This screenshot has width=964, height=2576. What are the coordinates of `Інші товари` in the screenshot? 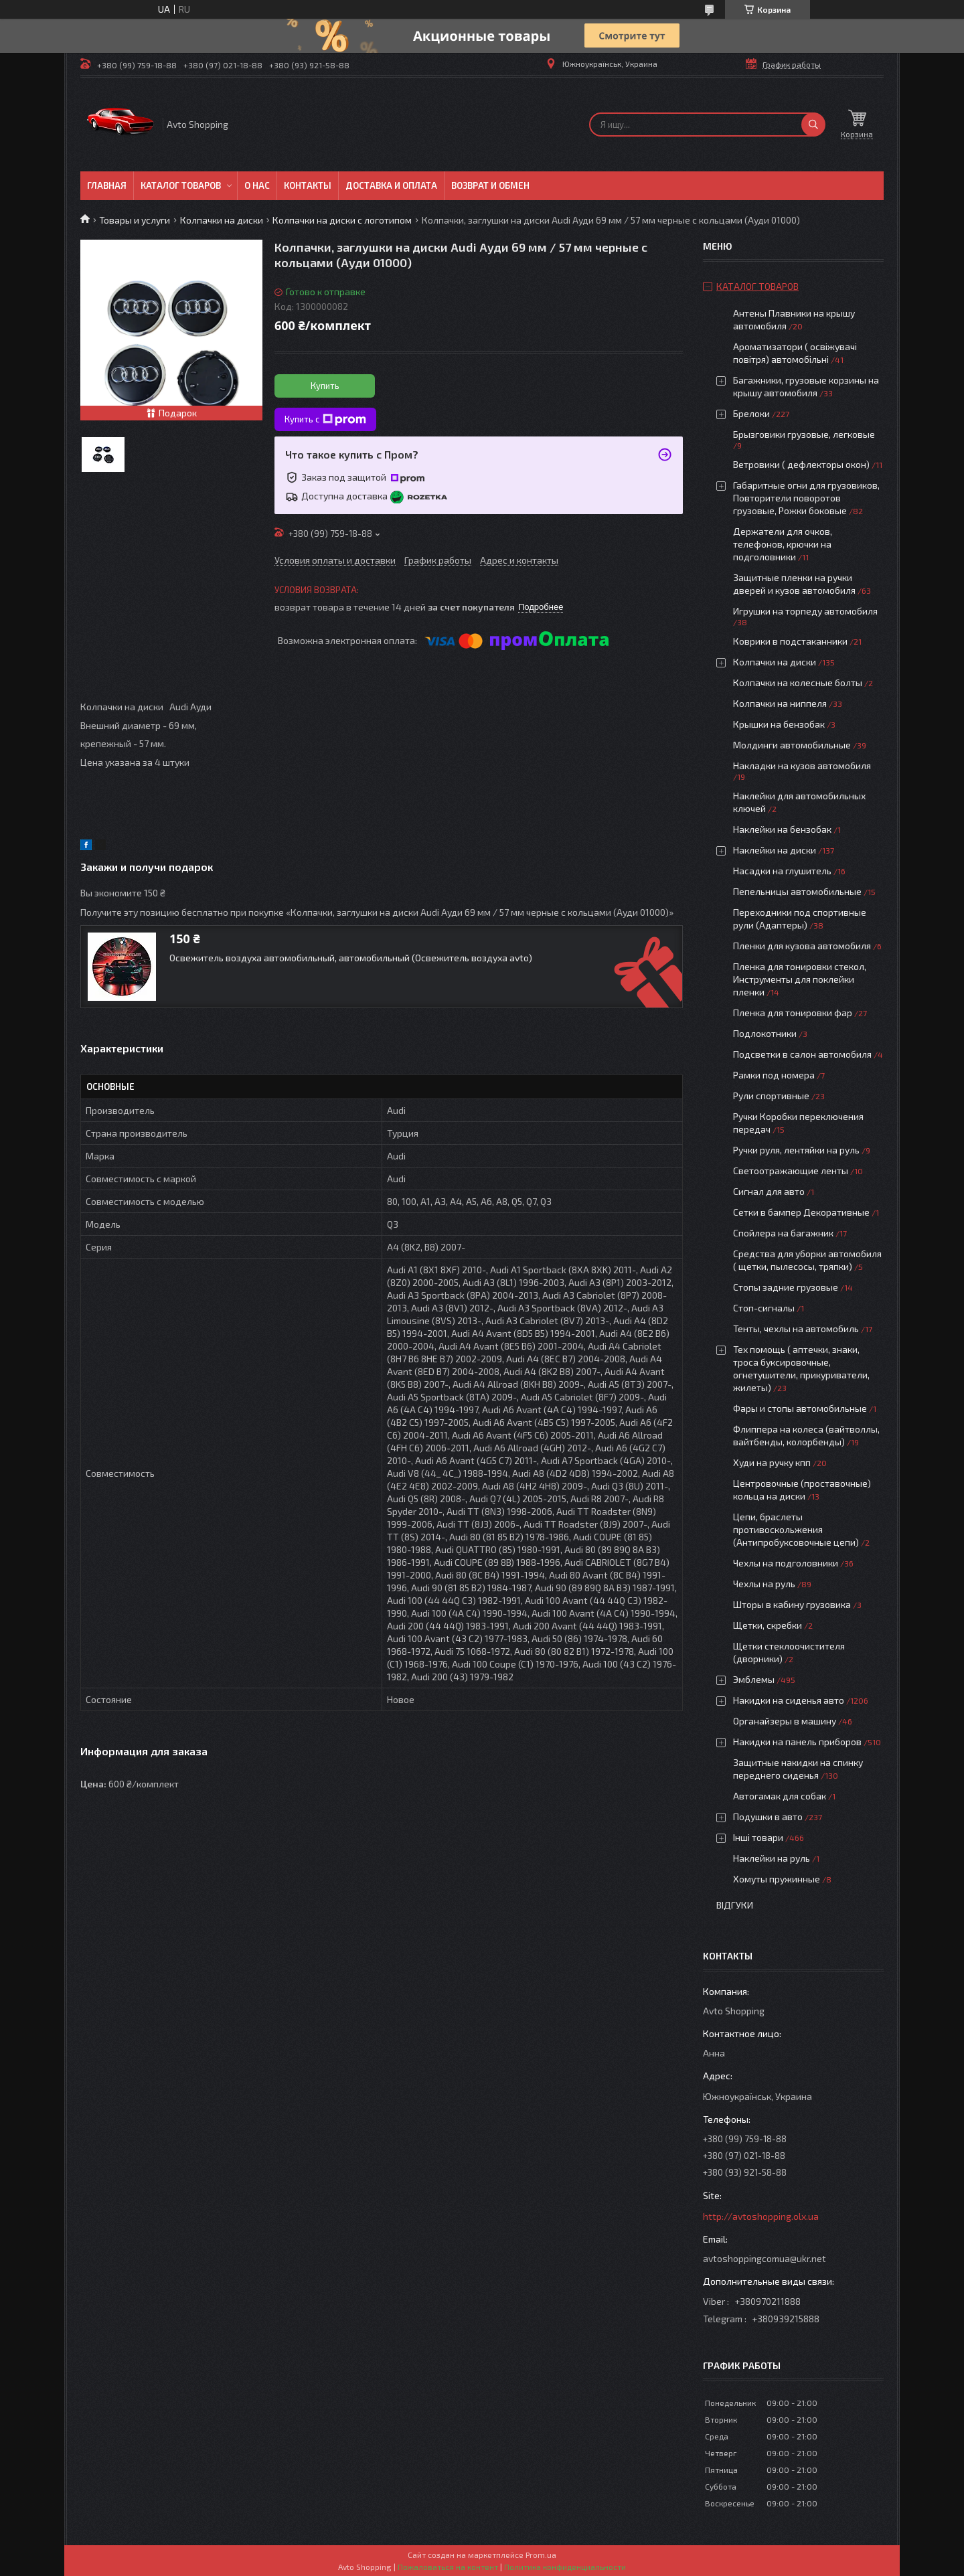 It's located at (758, 1837).